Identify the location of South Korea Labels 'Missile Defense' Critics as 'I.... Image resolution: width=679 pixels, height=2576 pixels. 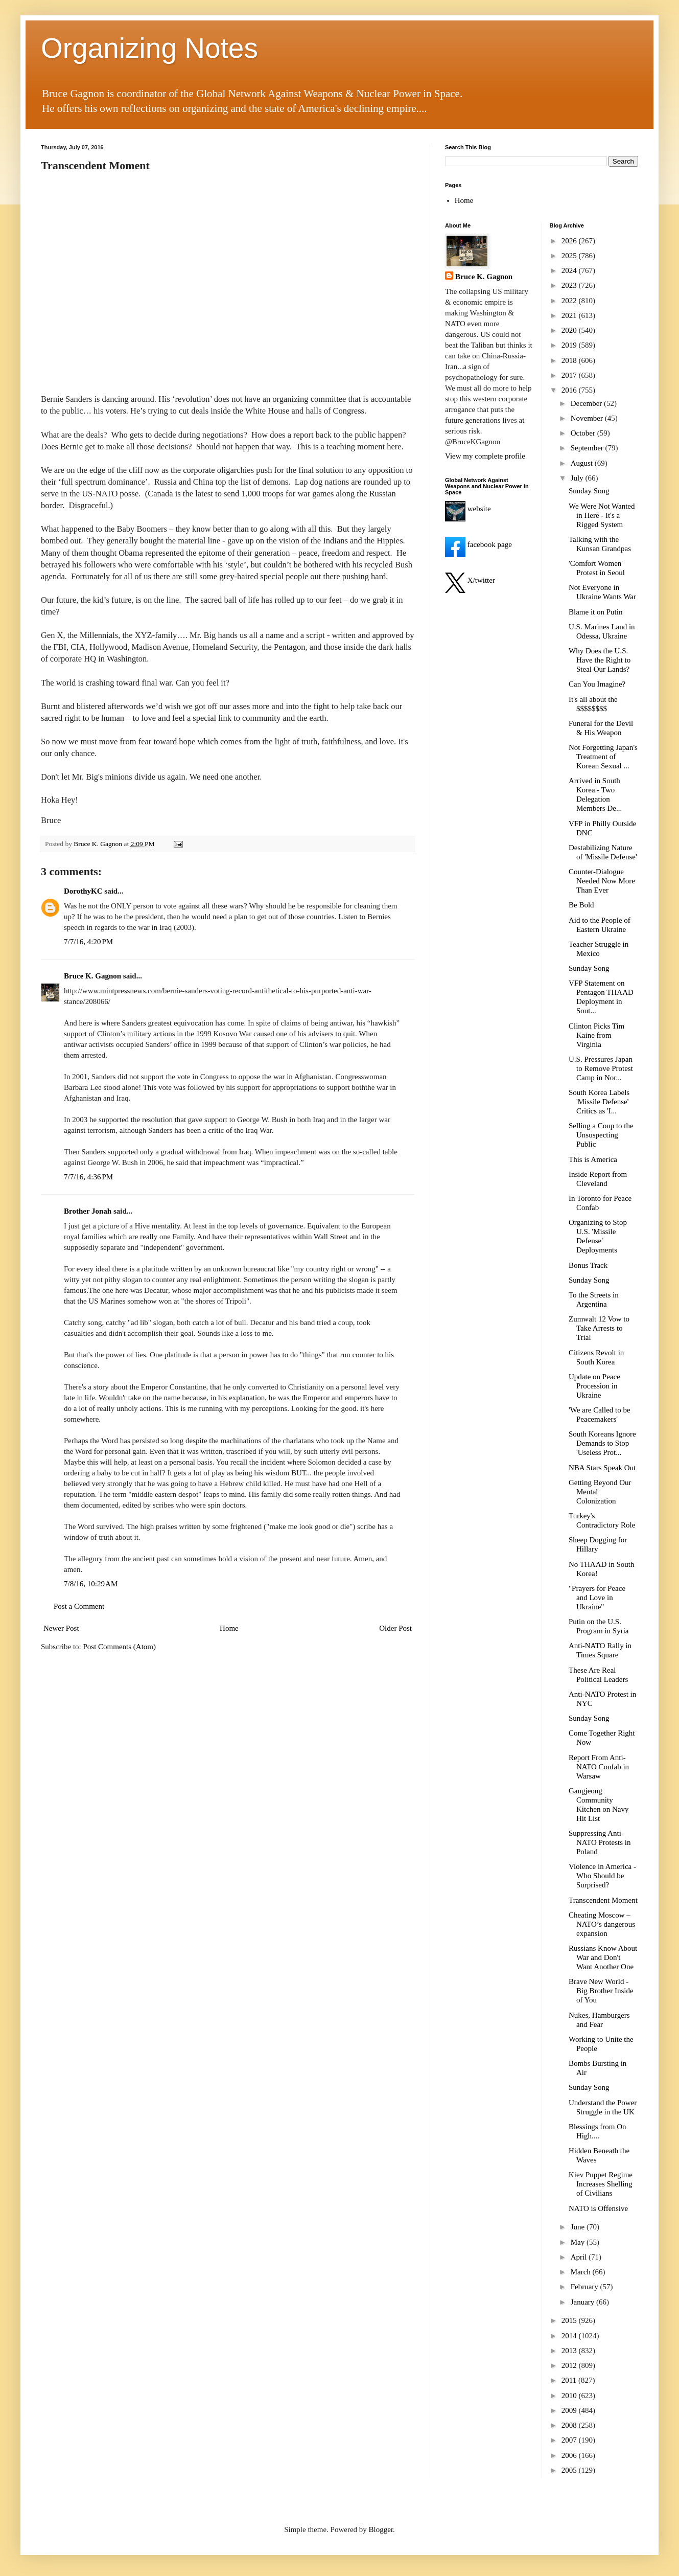
(599, 1101).